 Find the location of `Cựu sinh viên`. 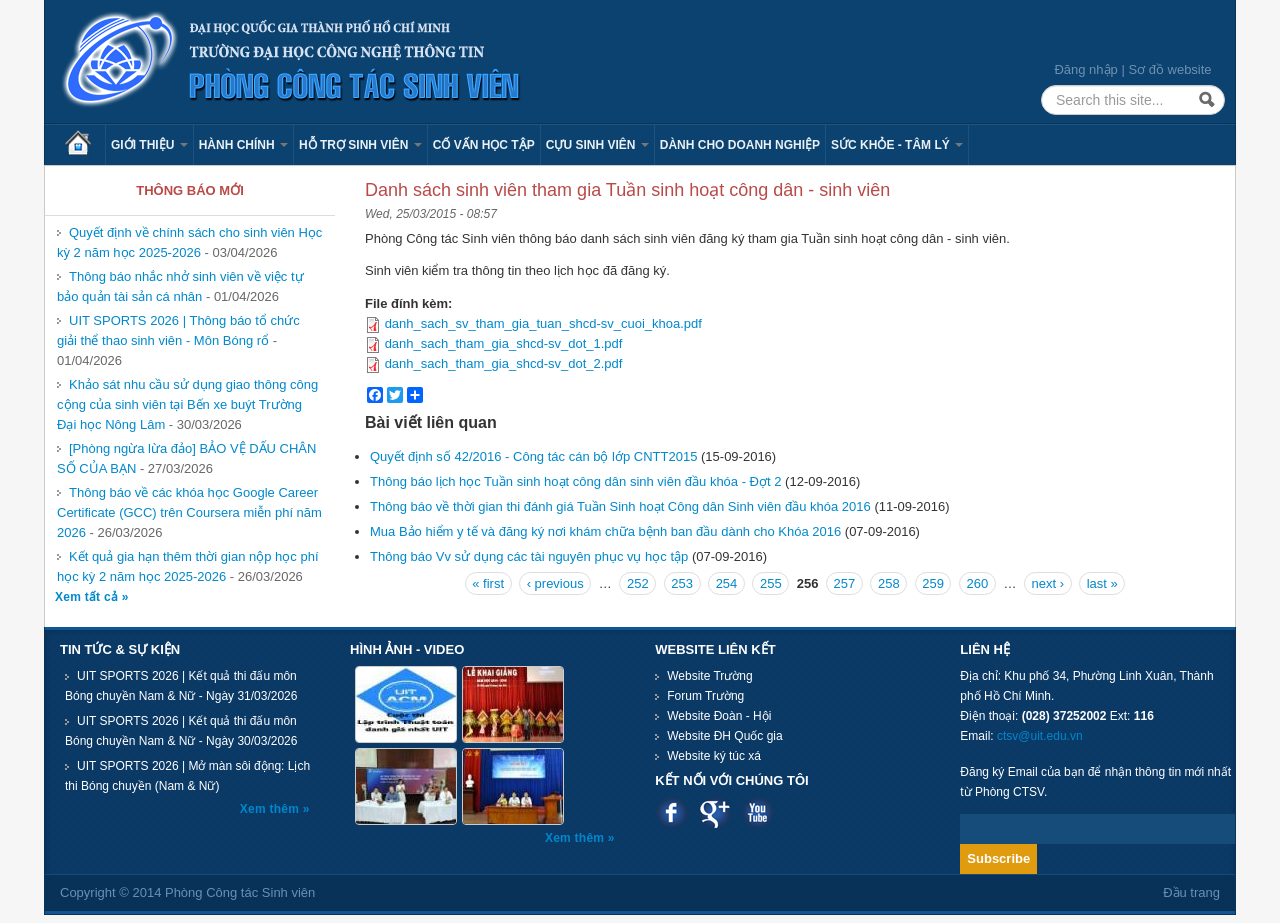

Cựu sinh viên is located at coordinates (597, 145).